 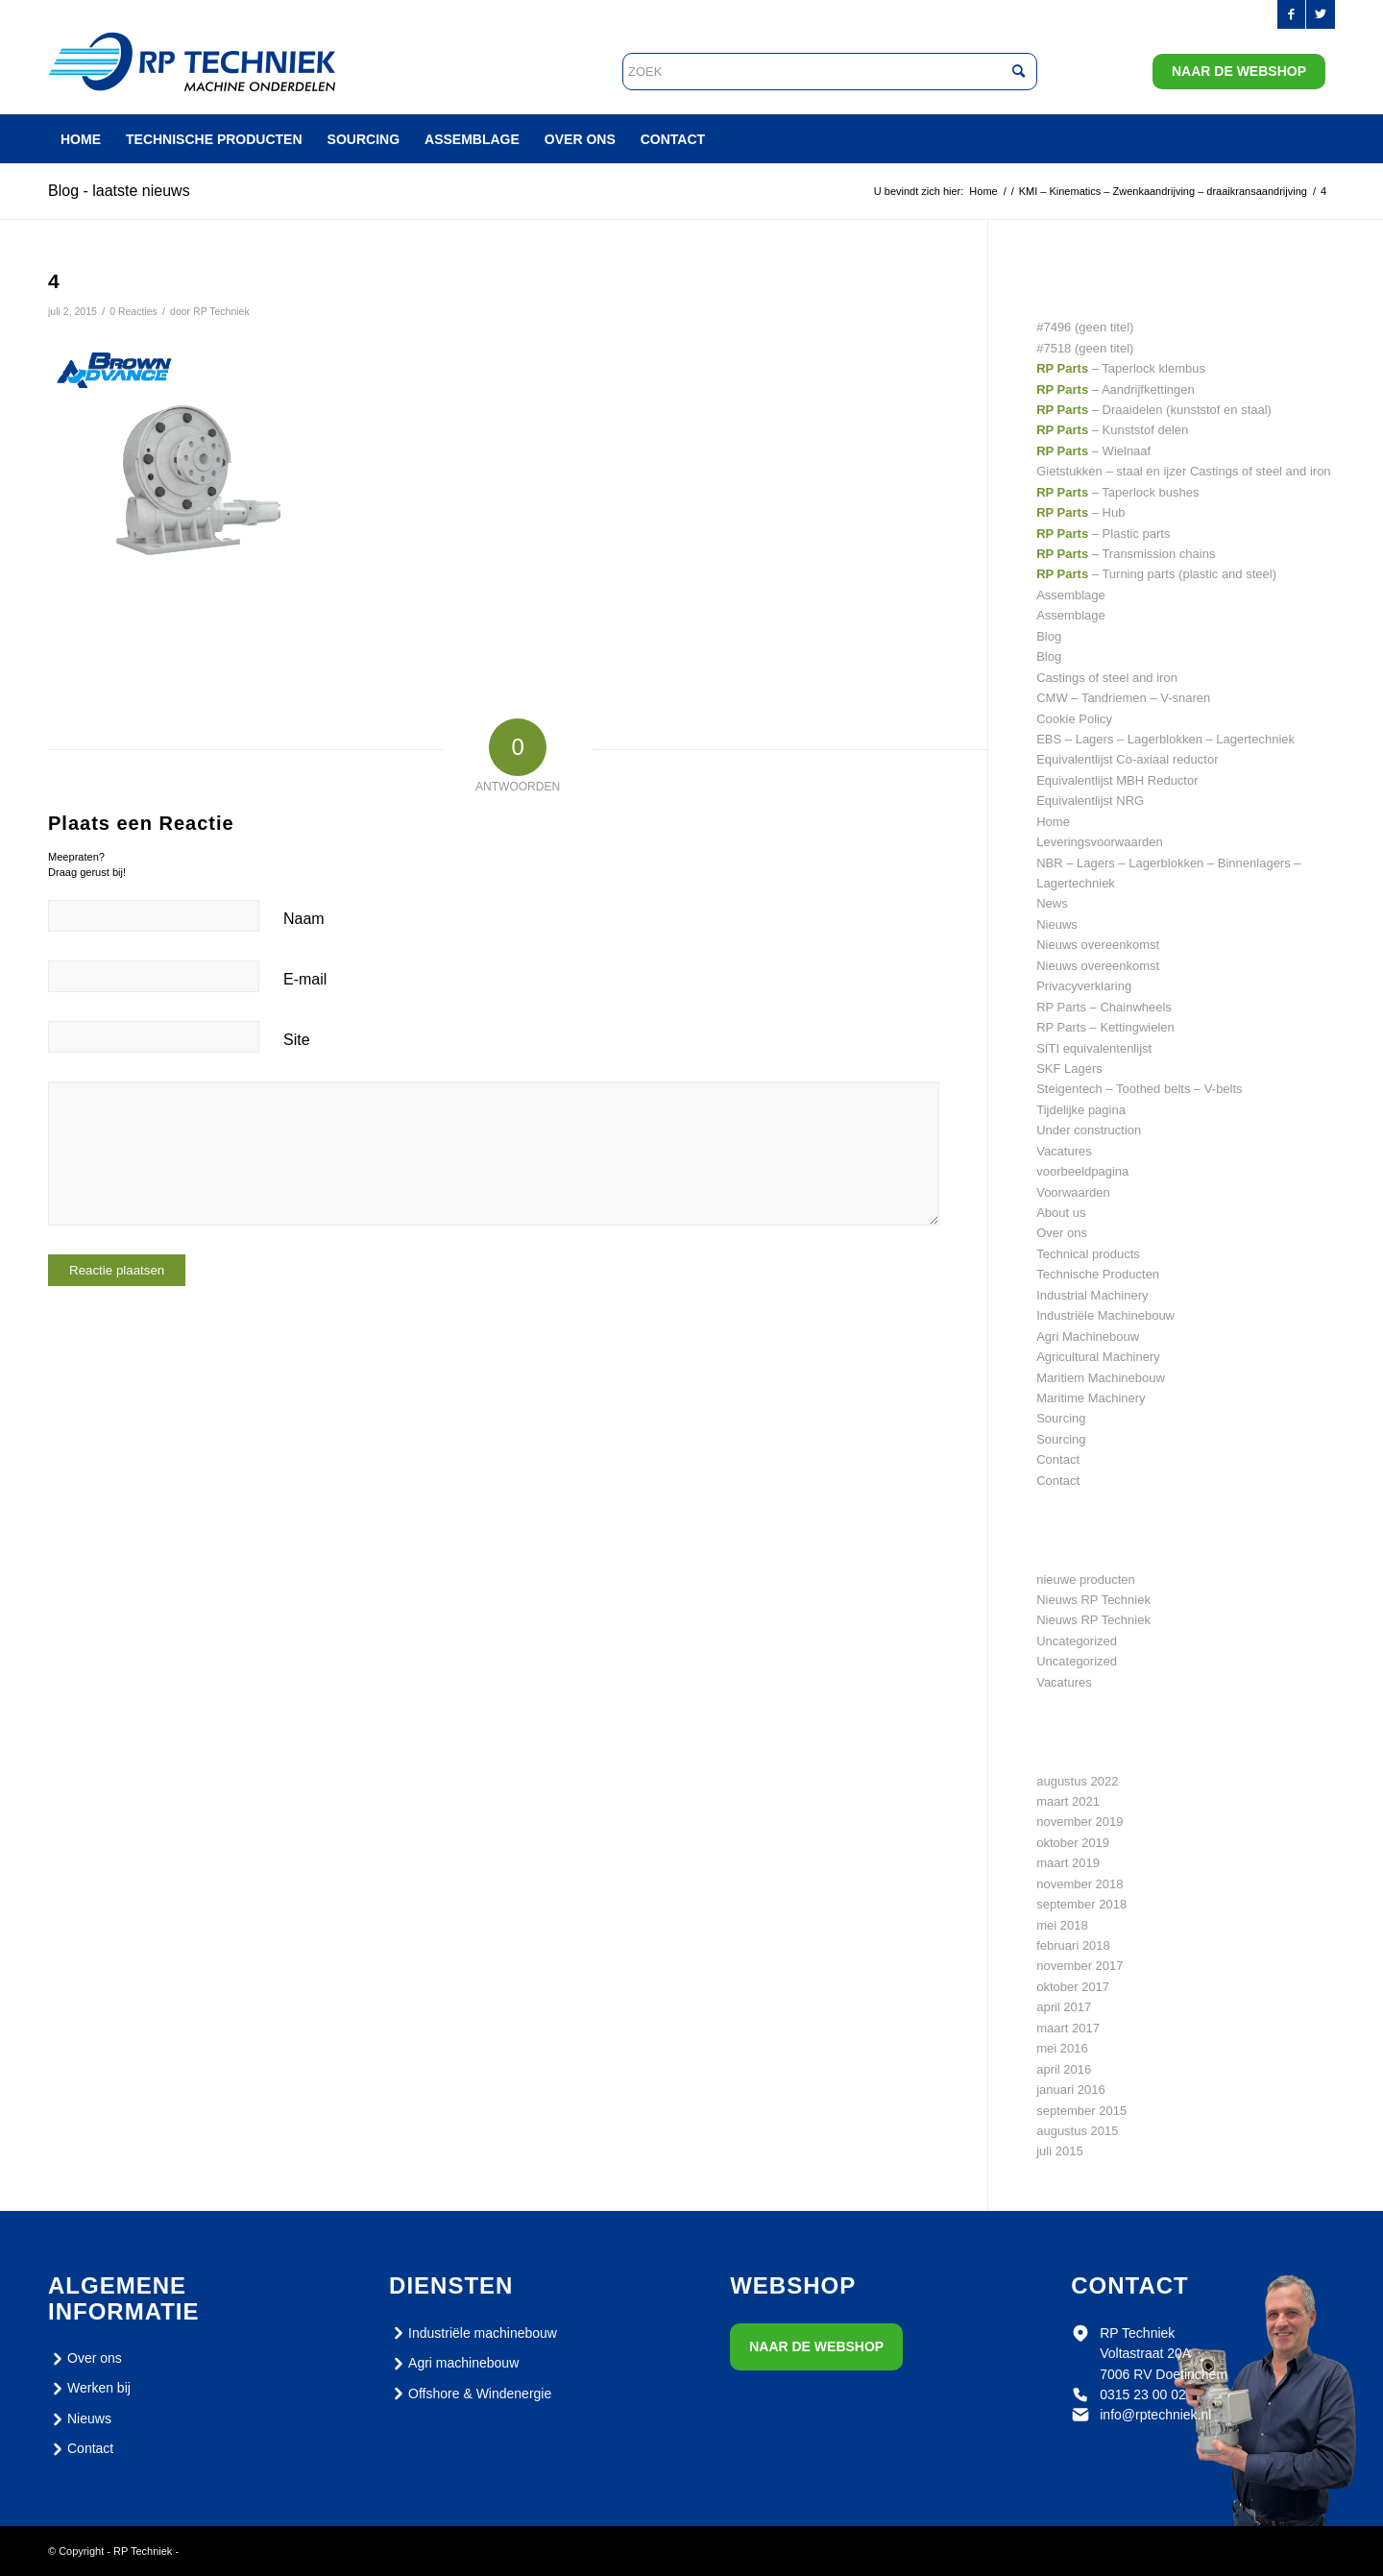 What do you see at coordinates (1072, 1842) in the screenshot?
I see `oktober 2019` at bounding box center [1072, 1842].